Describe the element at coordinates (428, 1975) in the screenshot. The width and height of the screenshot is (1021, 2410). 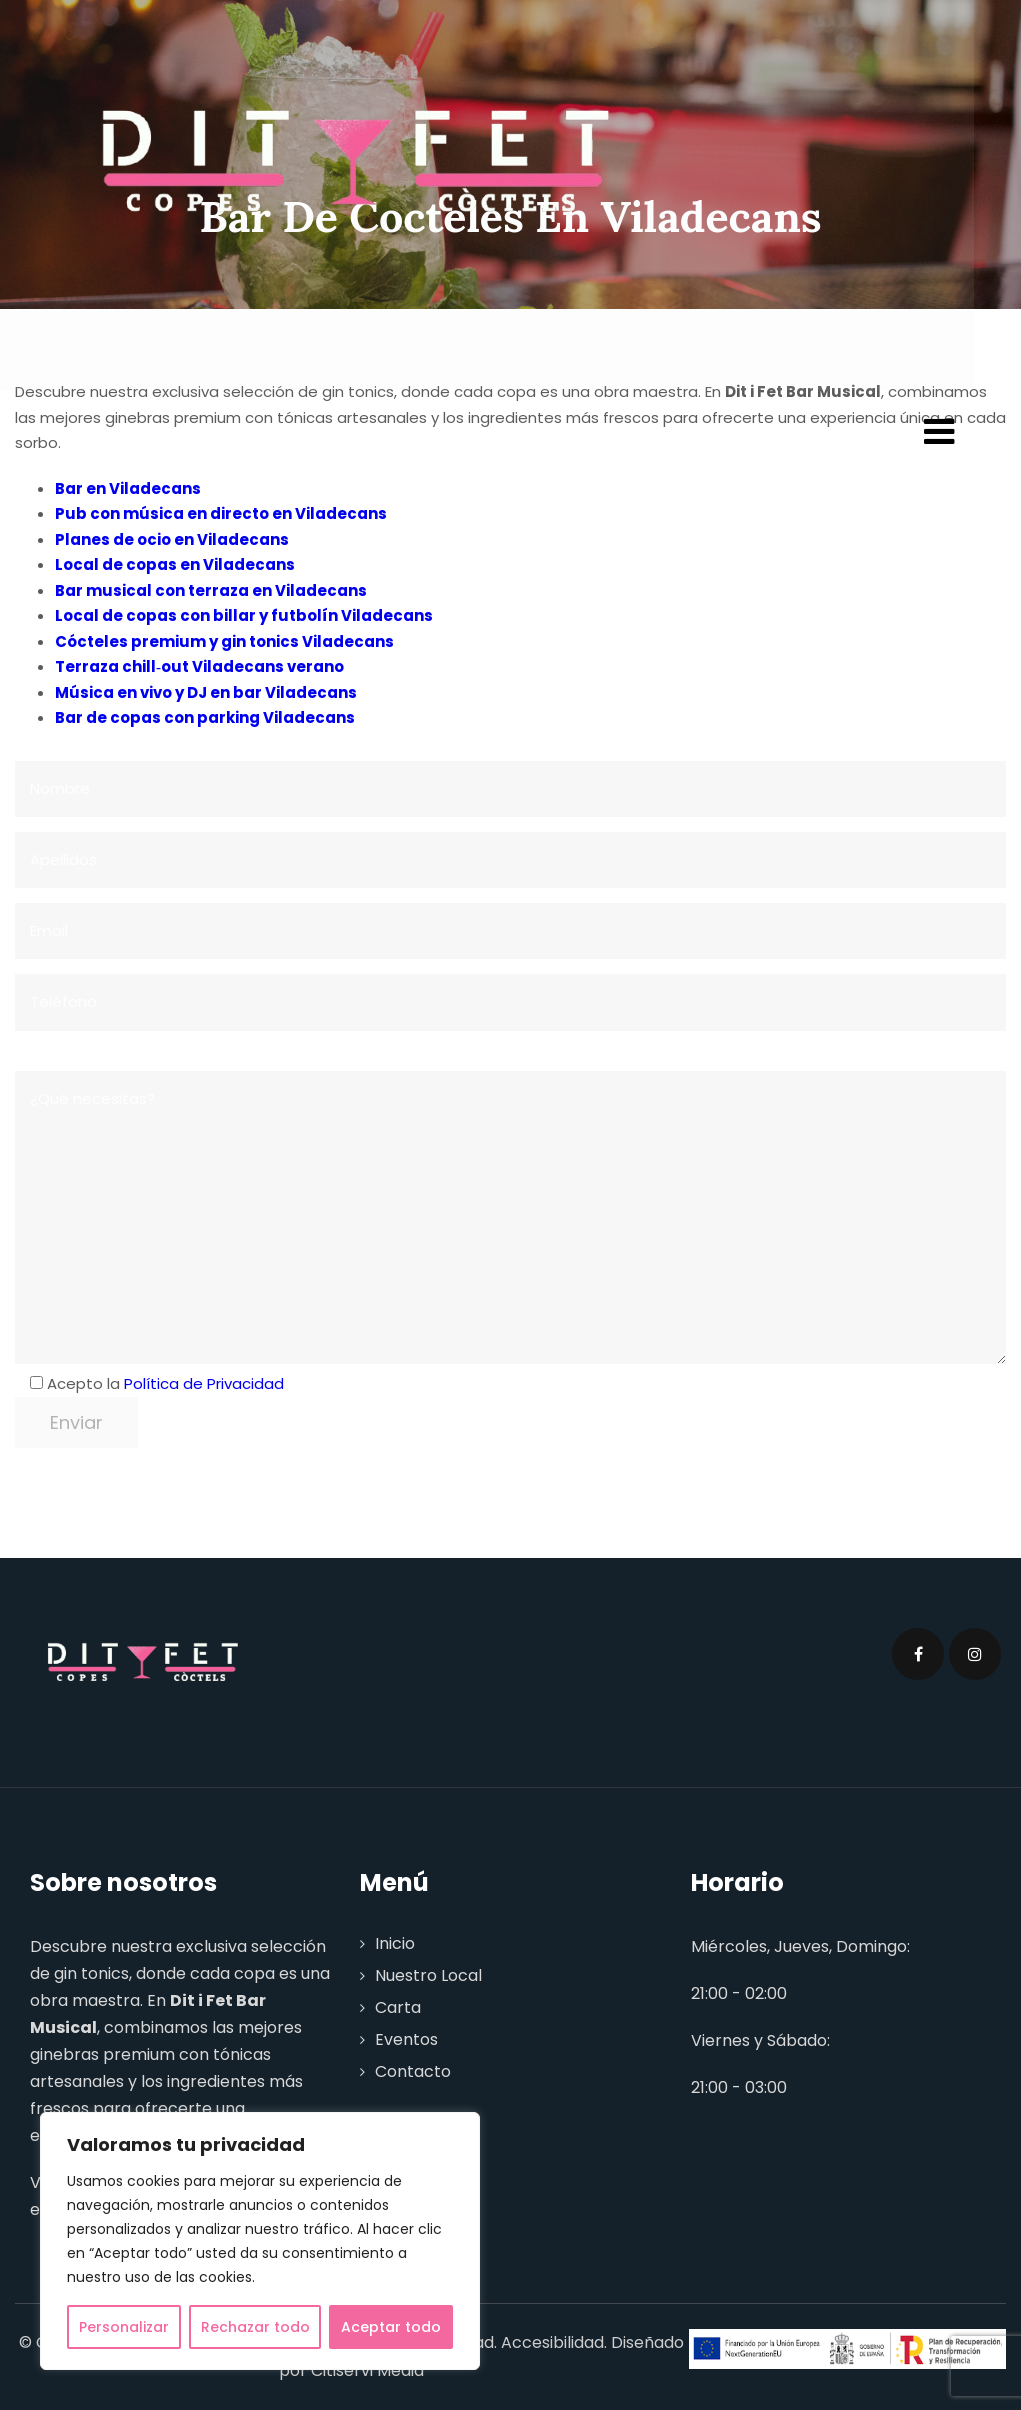
I see `Nuestro Local` at that location.